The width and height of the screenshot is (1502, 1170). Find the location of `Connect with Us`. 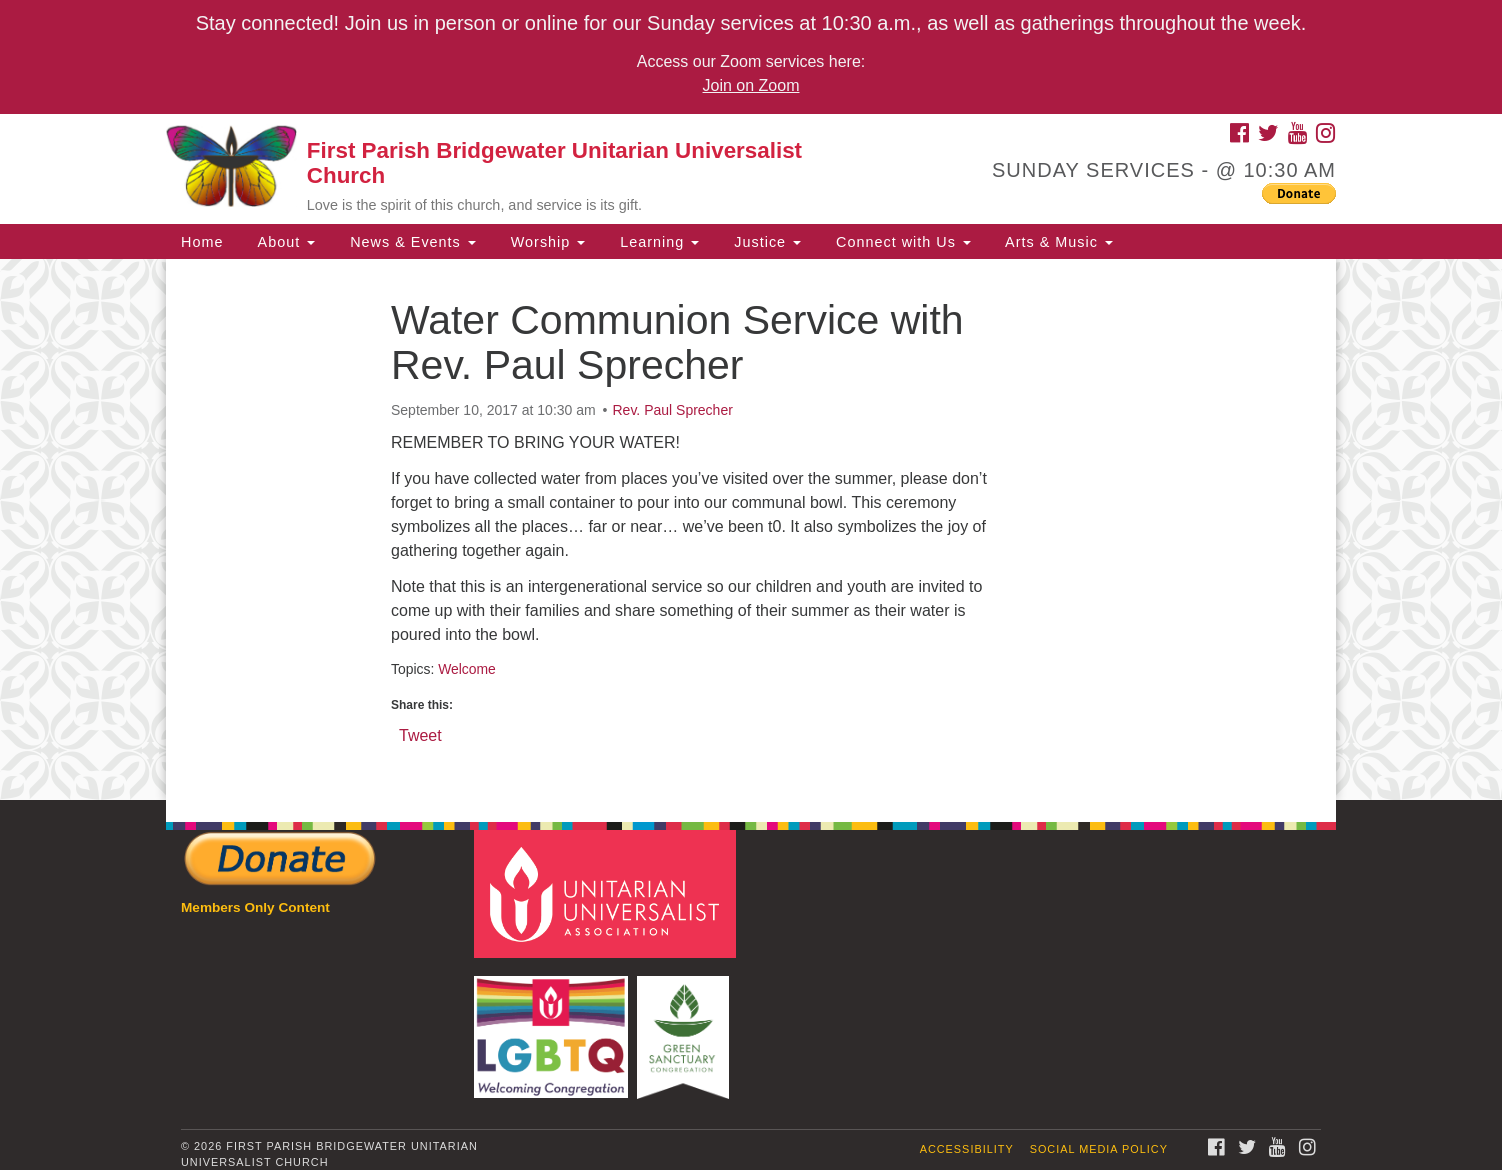

Connect with Us is located at coordinates (901, 242).